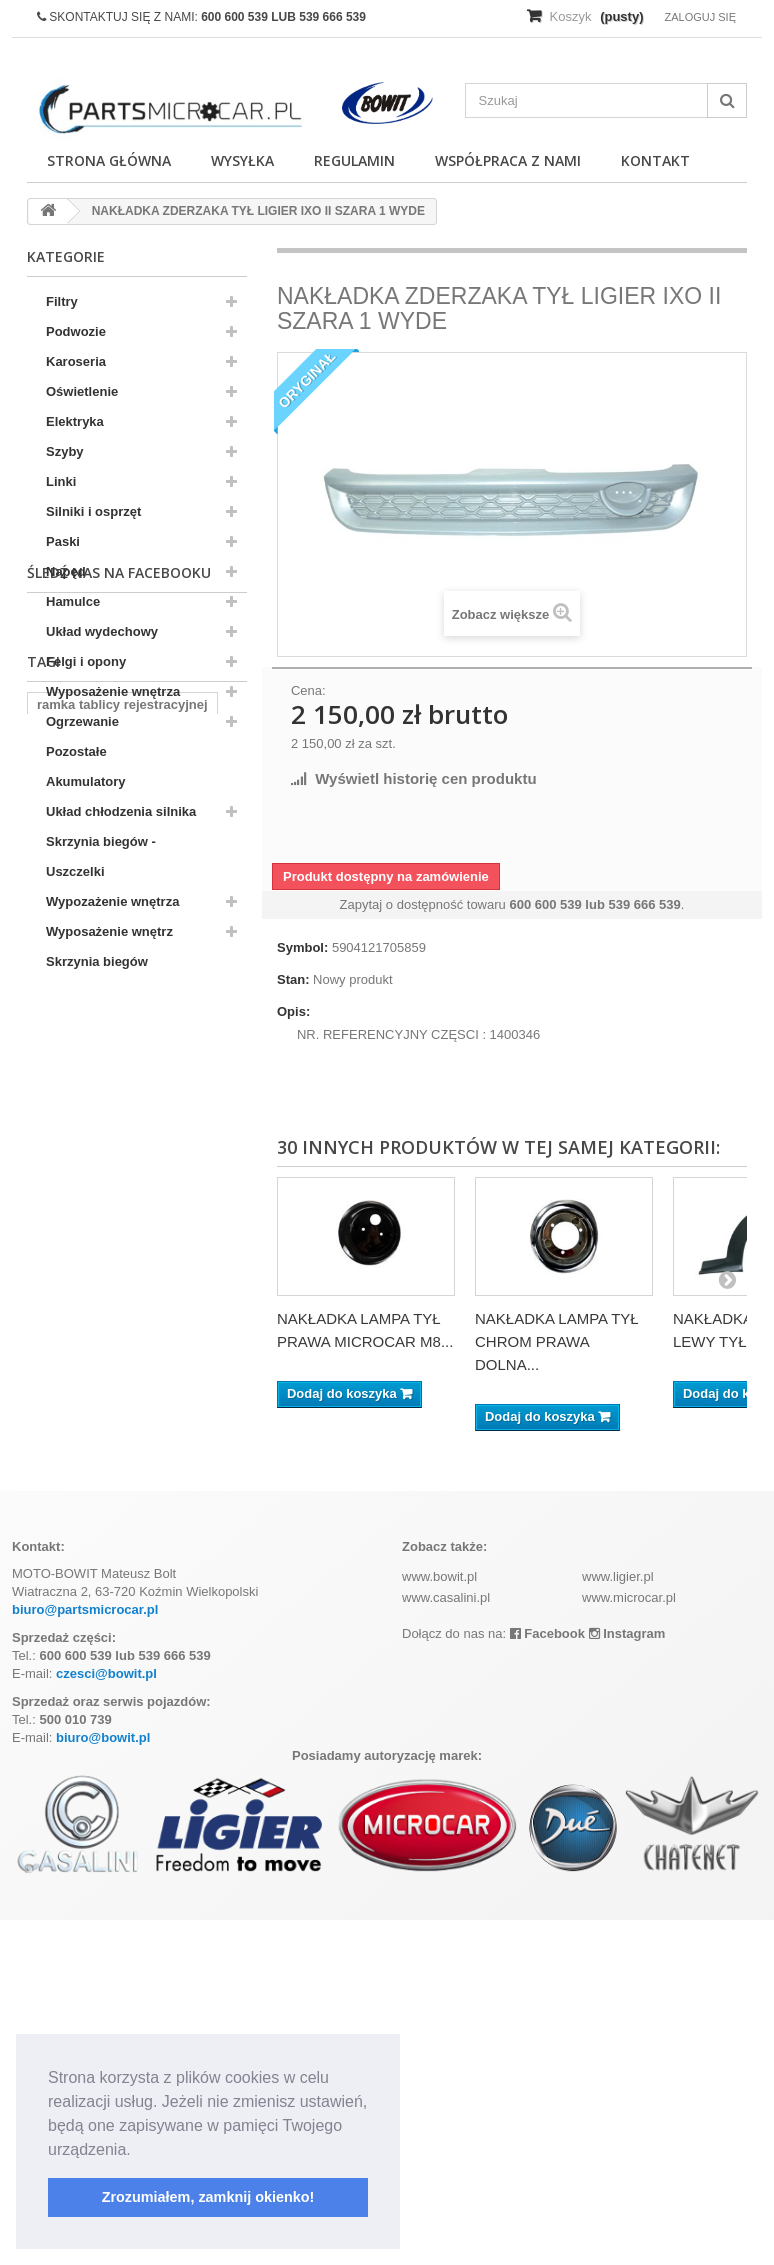 Image resolution: width=774 pixels, height=2265 pixels. What do you see at coordinates (93, 511) in the screenshot?
I see `Silniki i osprzęt` at bounding box center [93, 511].